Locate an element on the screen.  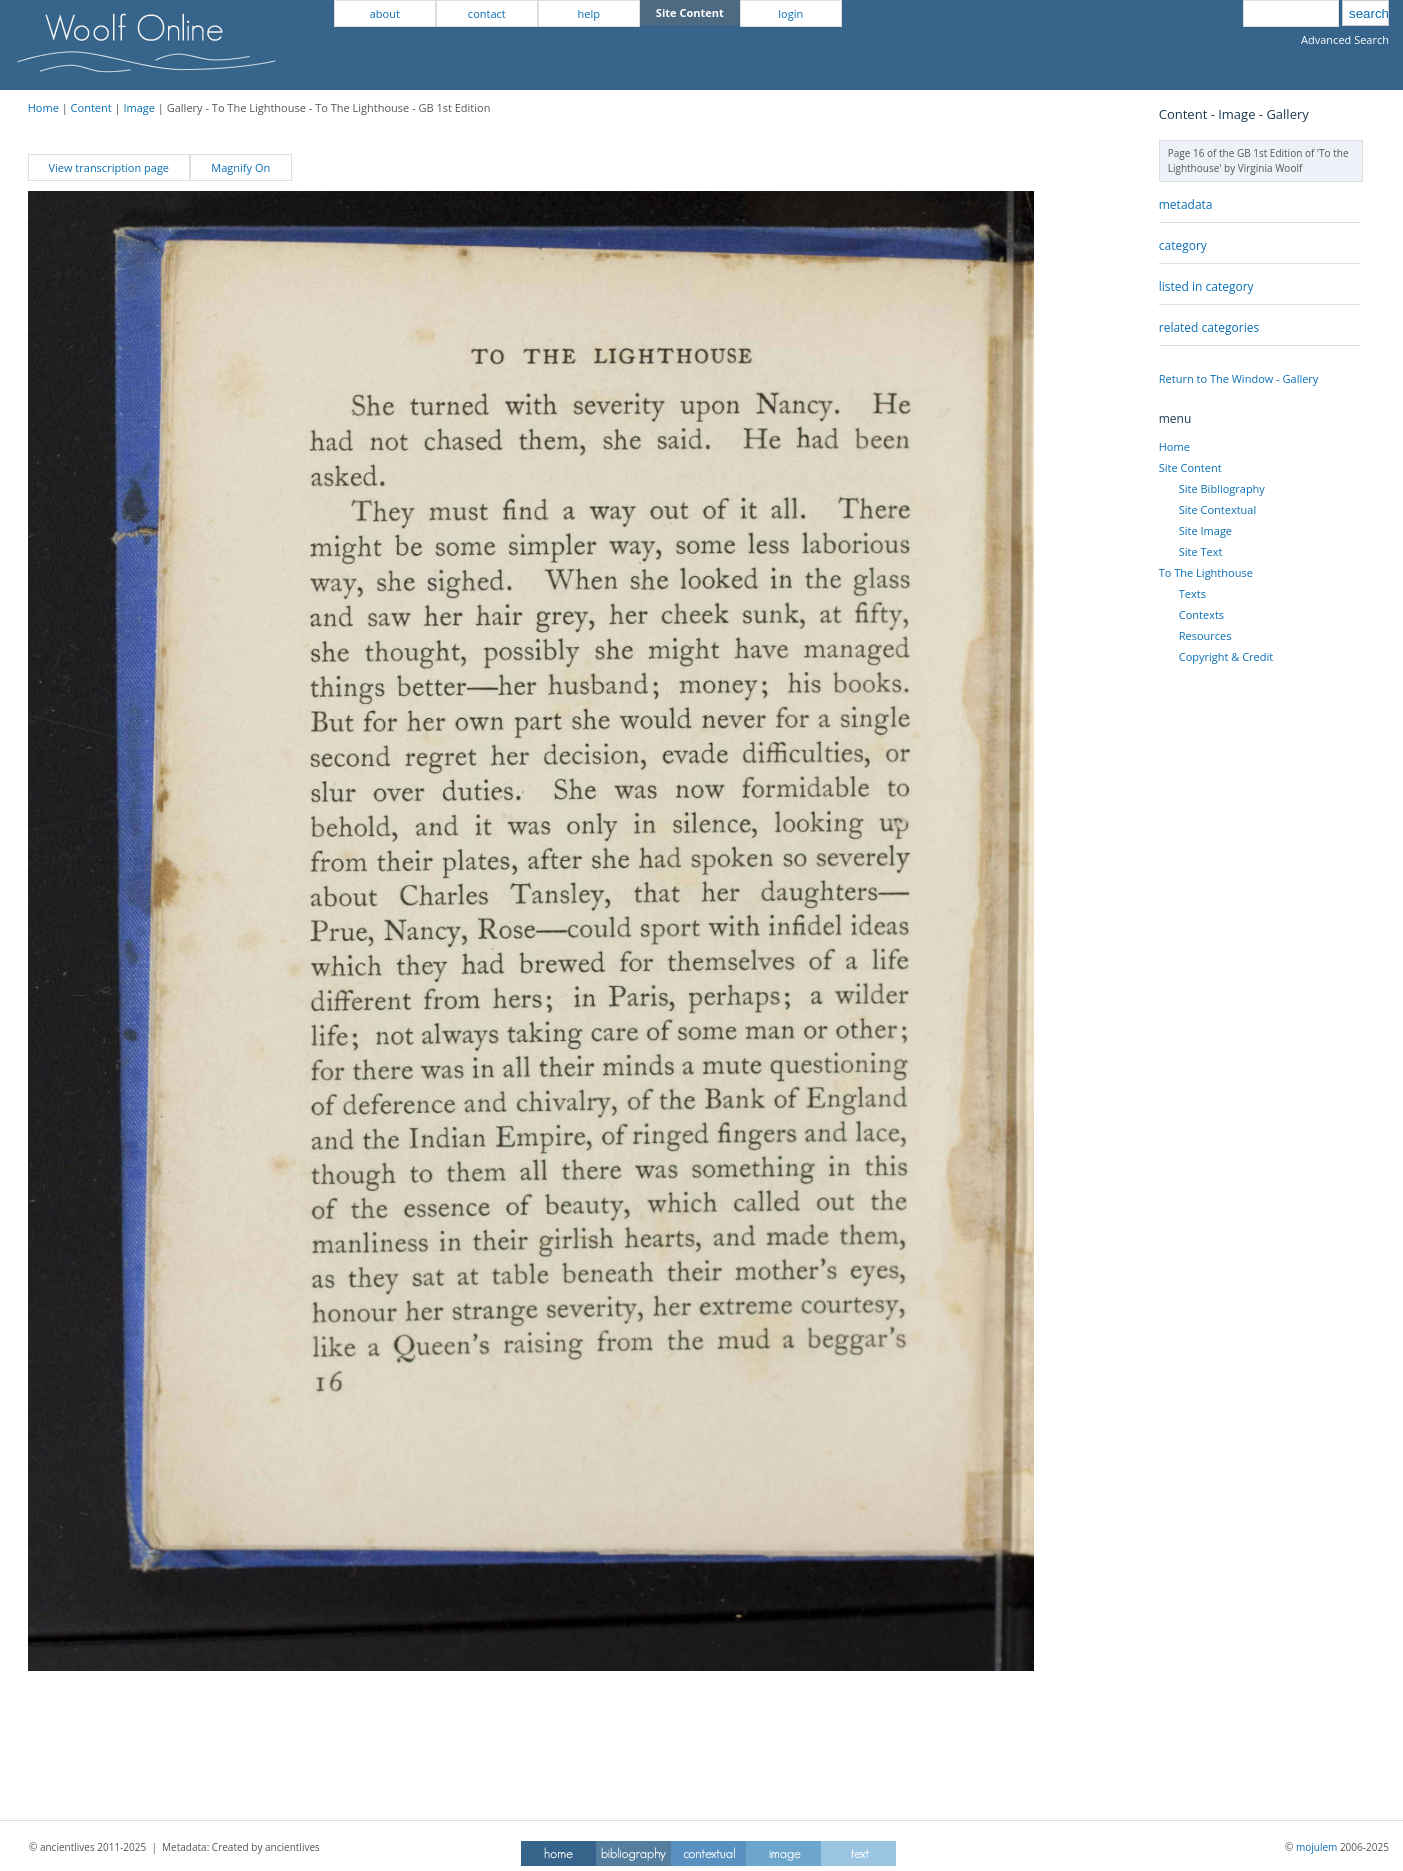
Site Bibliography is located at coordinates (1222, 488).